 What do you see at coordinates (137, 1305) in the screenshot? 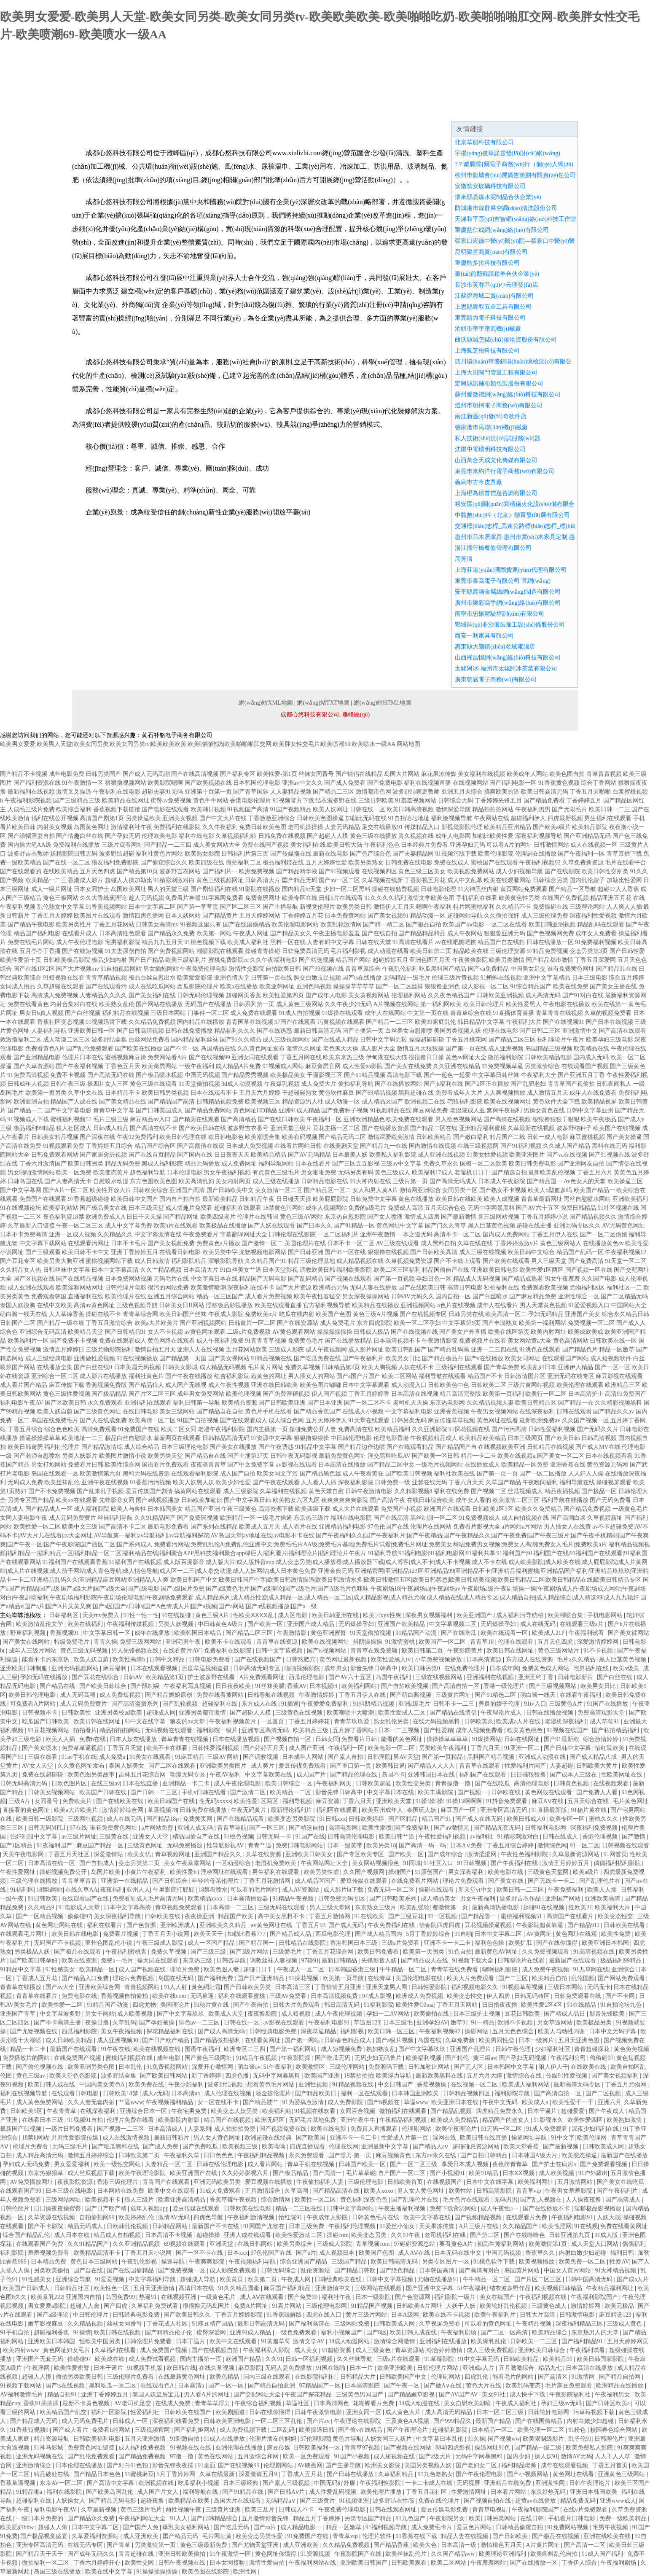
I see `三级色视频导航` at bounding box center [137, 1305].